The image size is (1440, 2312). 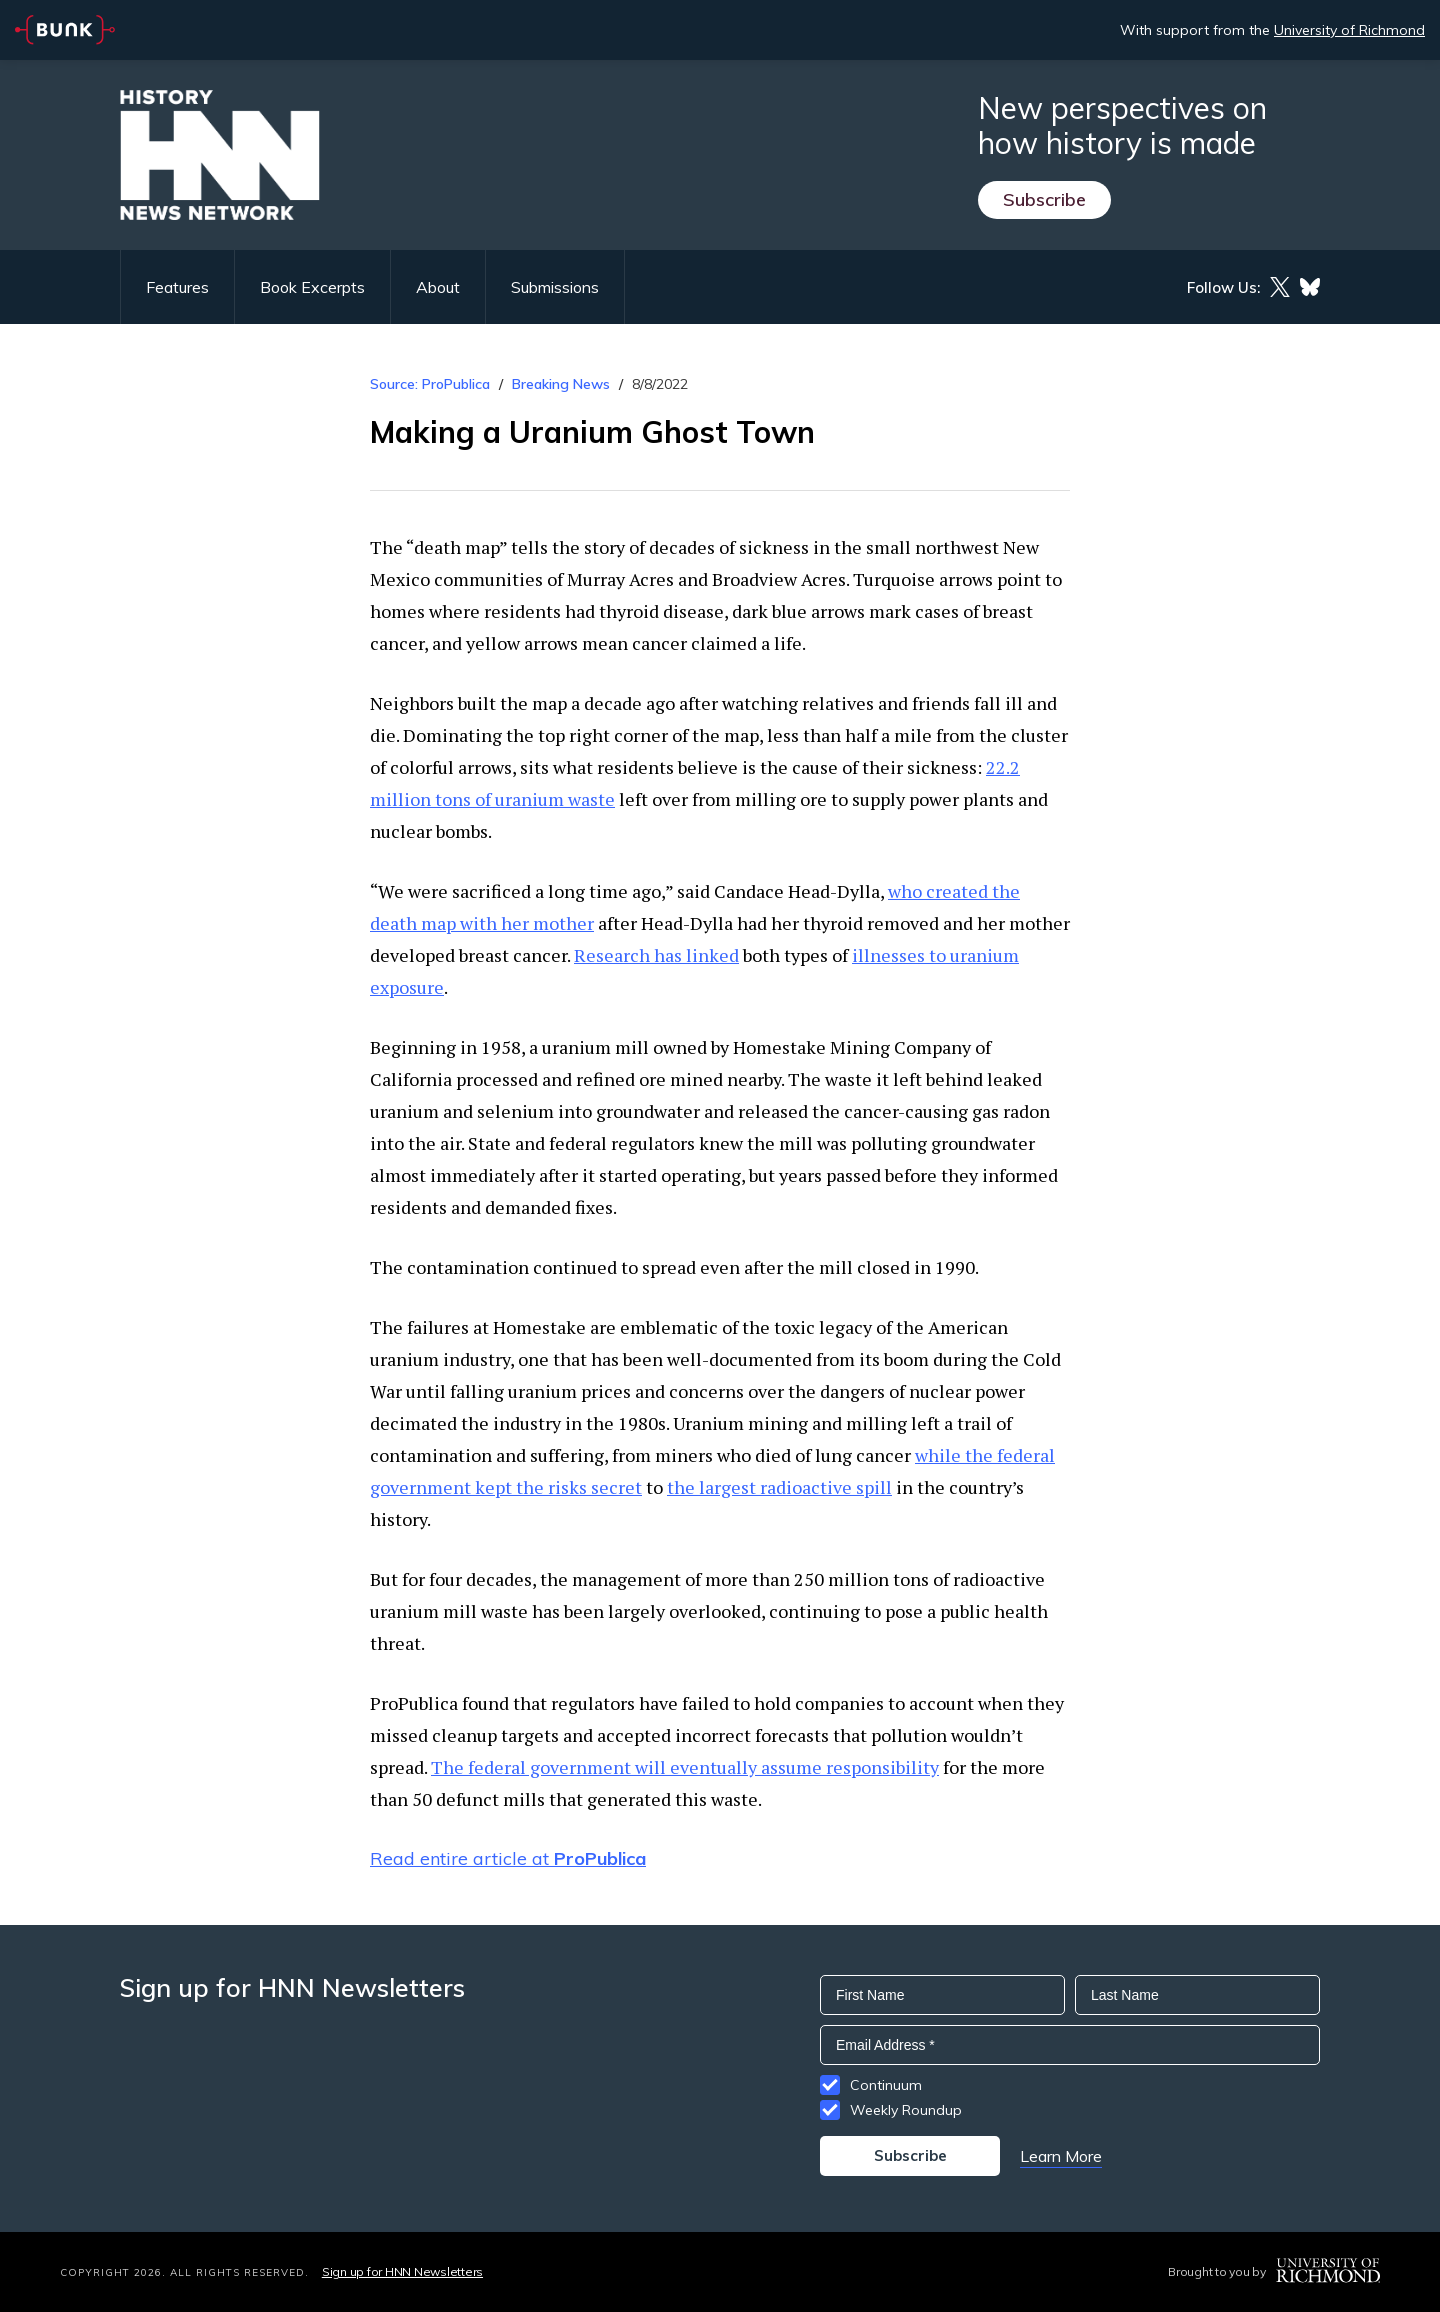 I want to click on while the, so click(x=954, y=1455).